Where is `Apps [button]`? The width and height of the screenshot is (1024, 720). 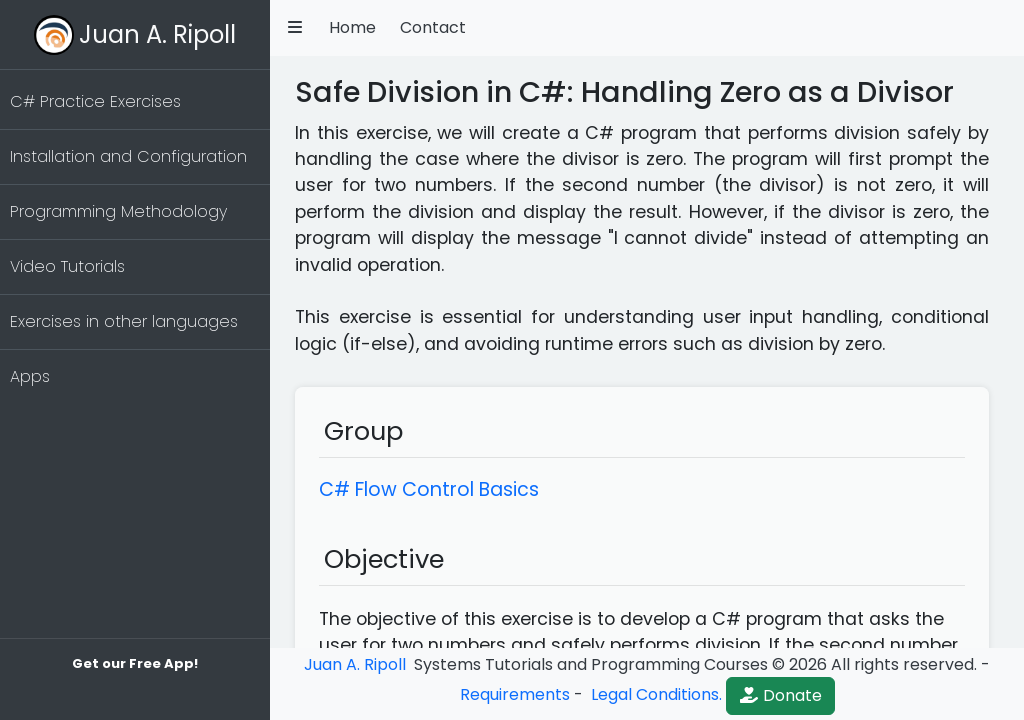 Apps [button] is located at coordinates (30, 376).